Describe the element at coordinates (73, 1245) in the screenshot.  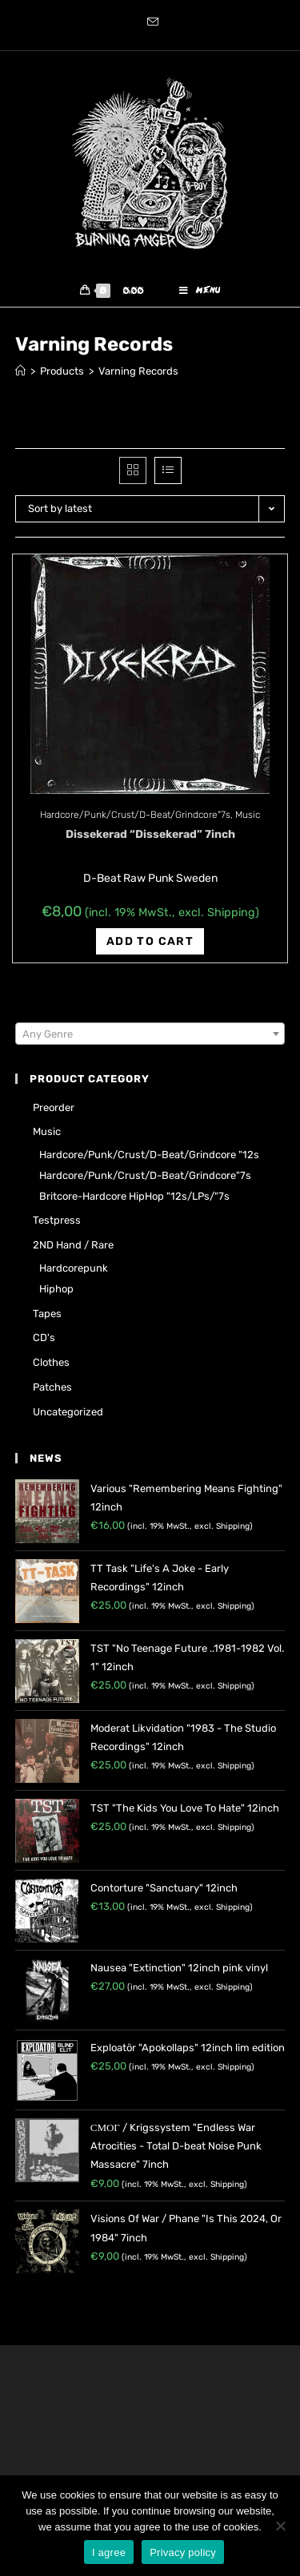
I see `2ND hand / rare` at that location.